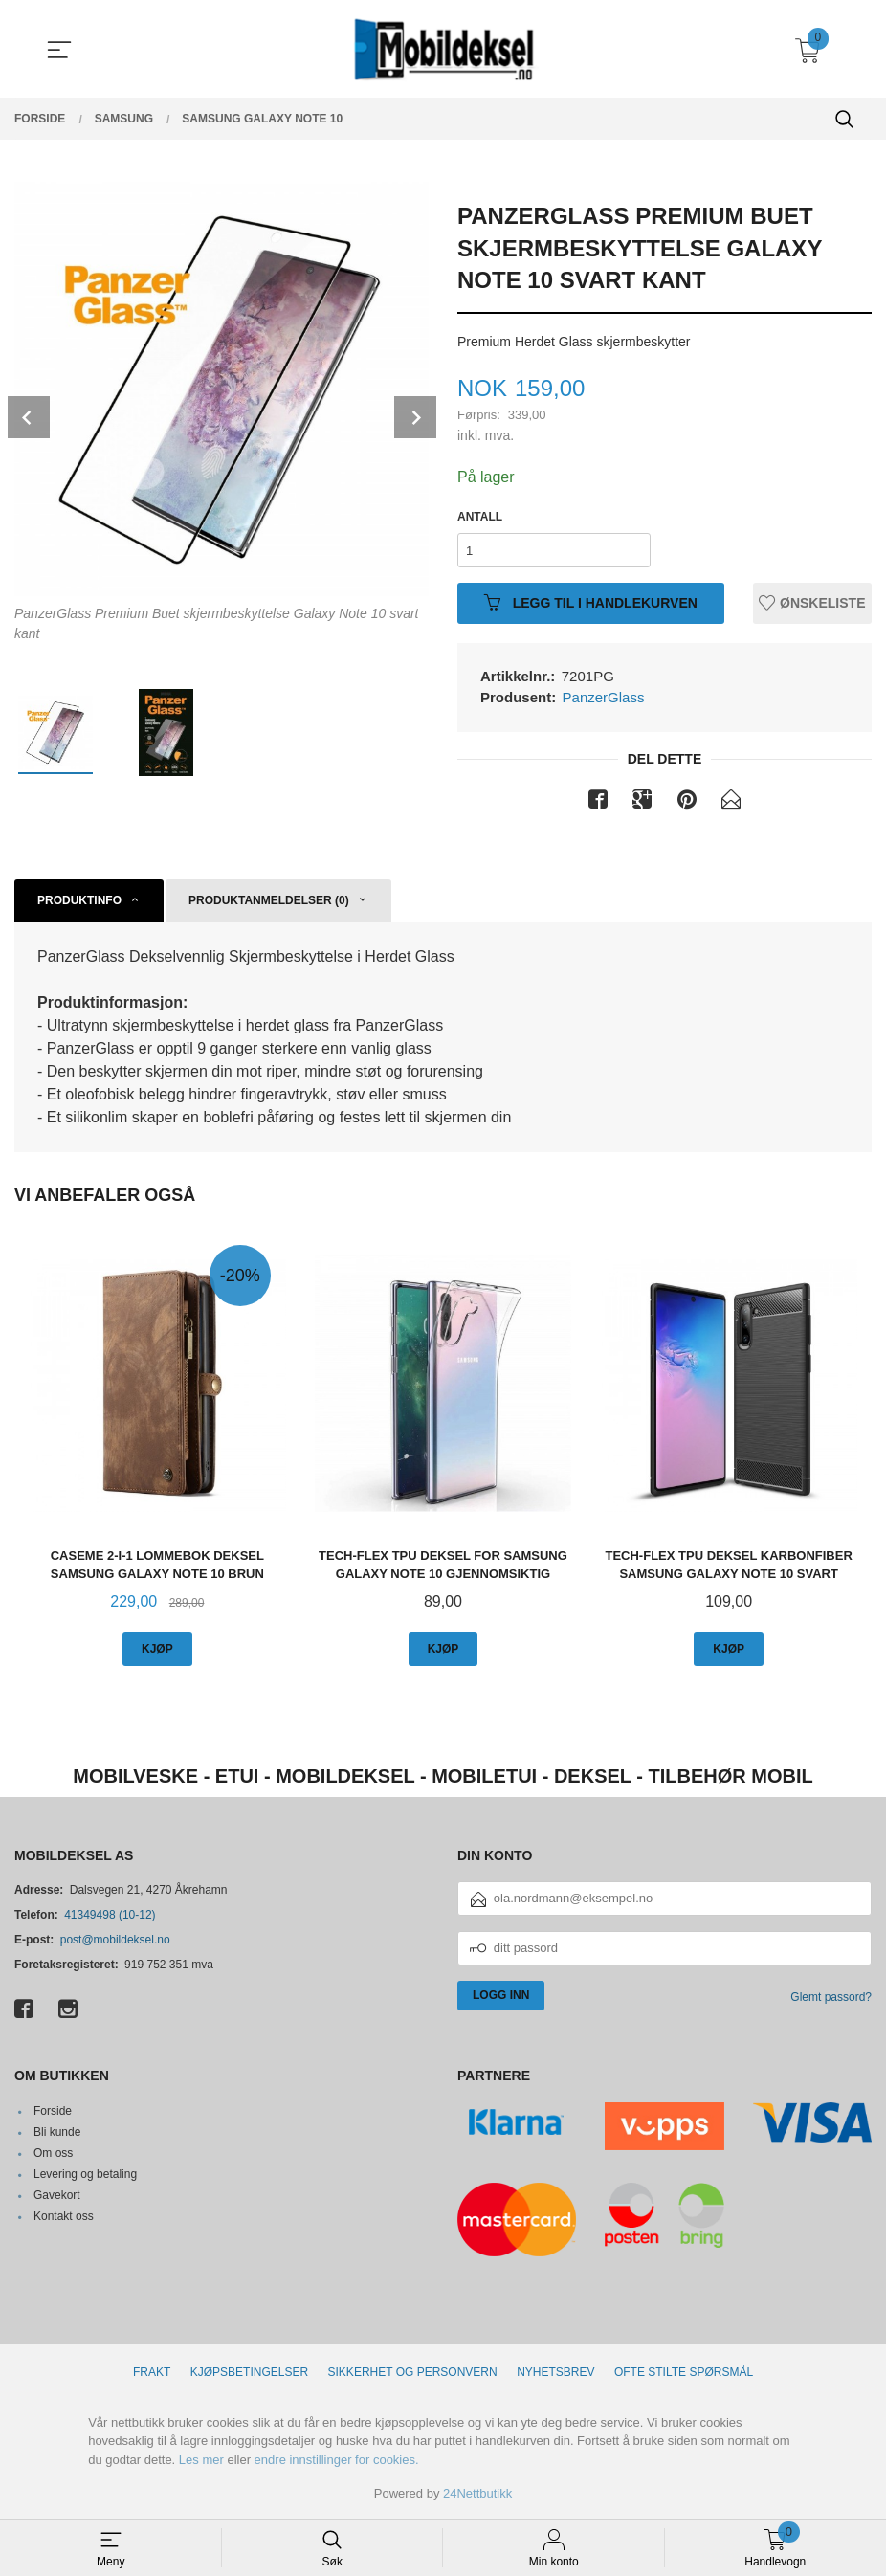 Image resolution: width=886 pixels, height=2576 pixels. What do you see at coordinates (477, 2493) in the screenshot?
I see `24Nettbutikk` at bounding box center [477, 2493].